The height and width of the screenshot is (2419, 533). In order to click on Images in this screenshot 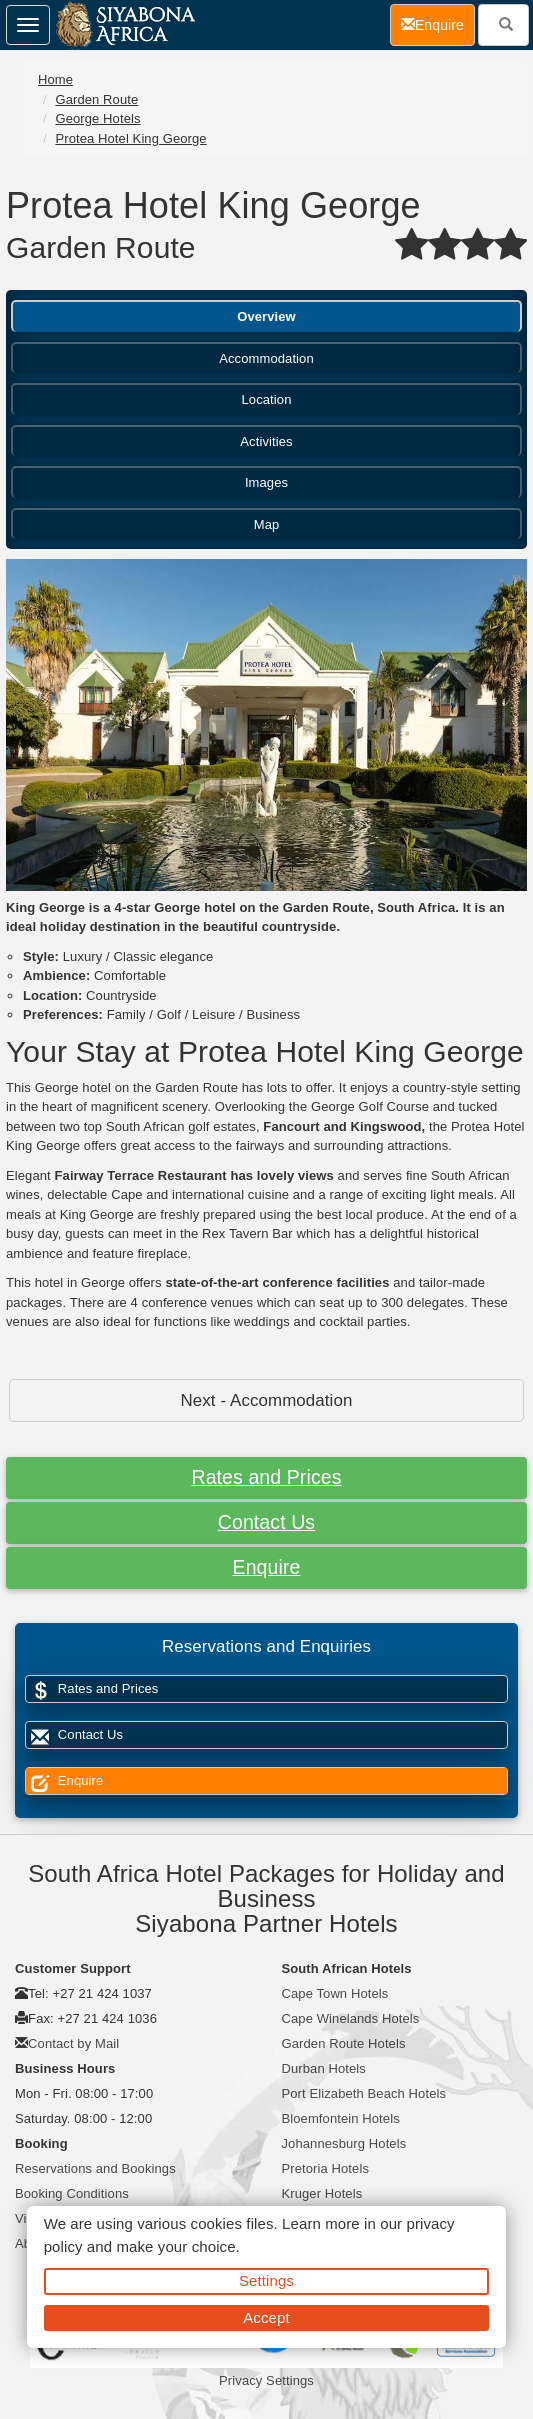, I will do `click(266, 482)`.